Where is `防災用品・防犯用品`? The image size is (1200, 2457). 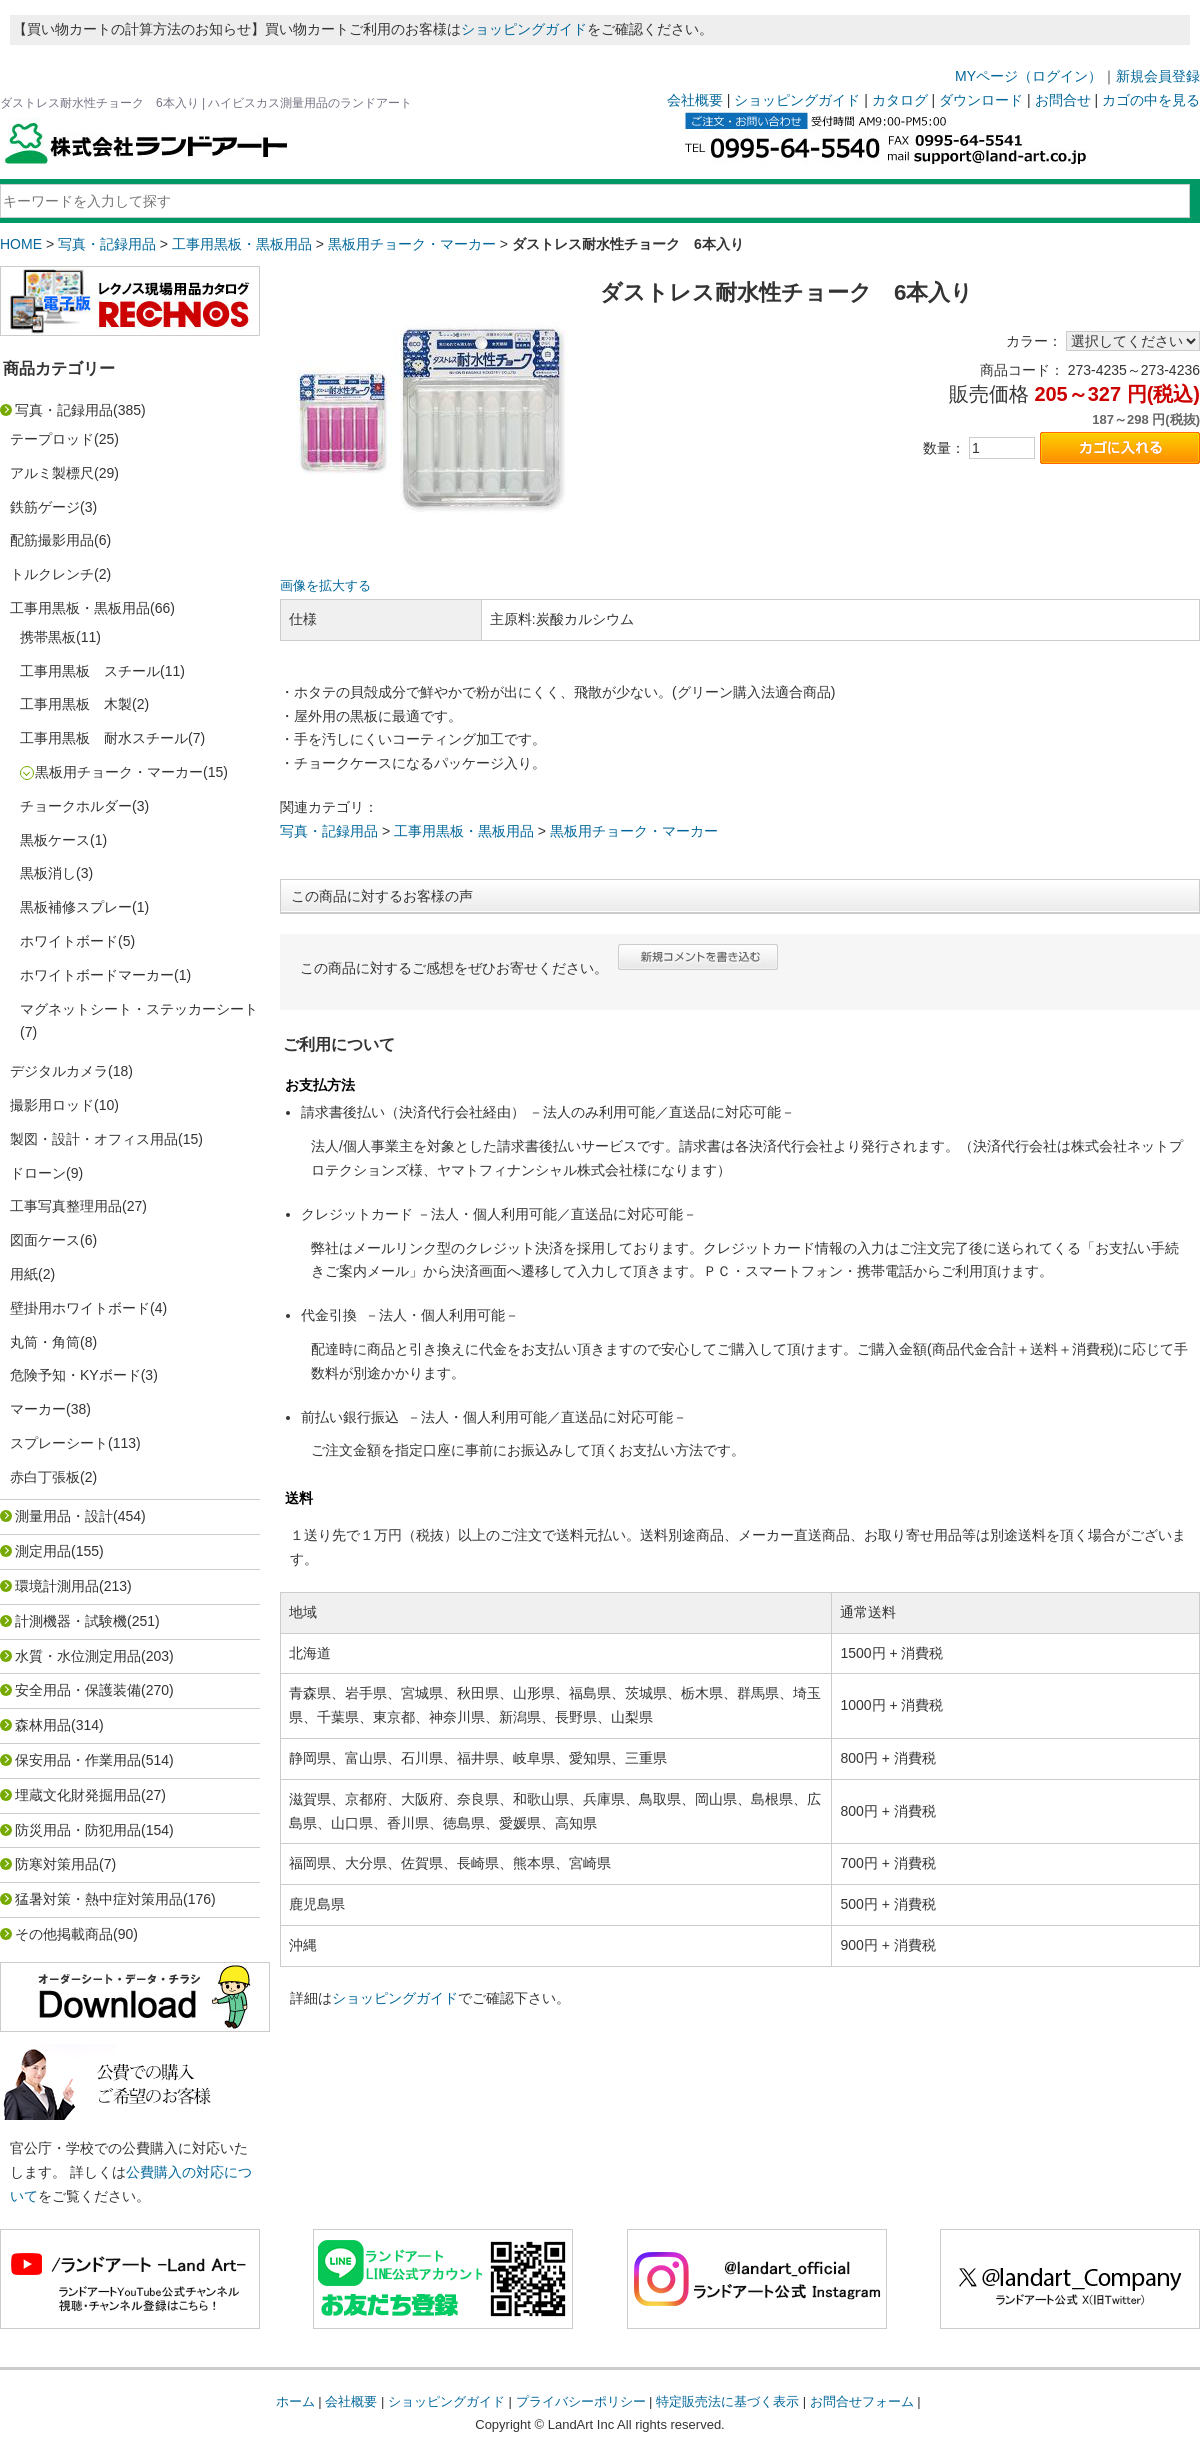
防災用品・防犯用品 is located at coordinates (78, 1830).